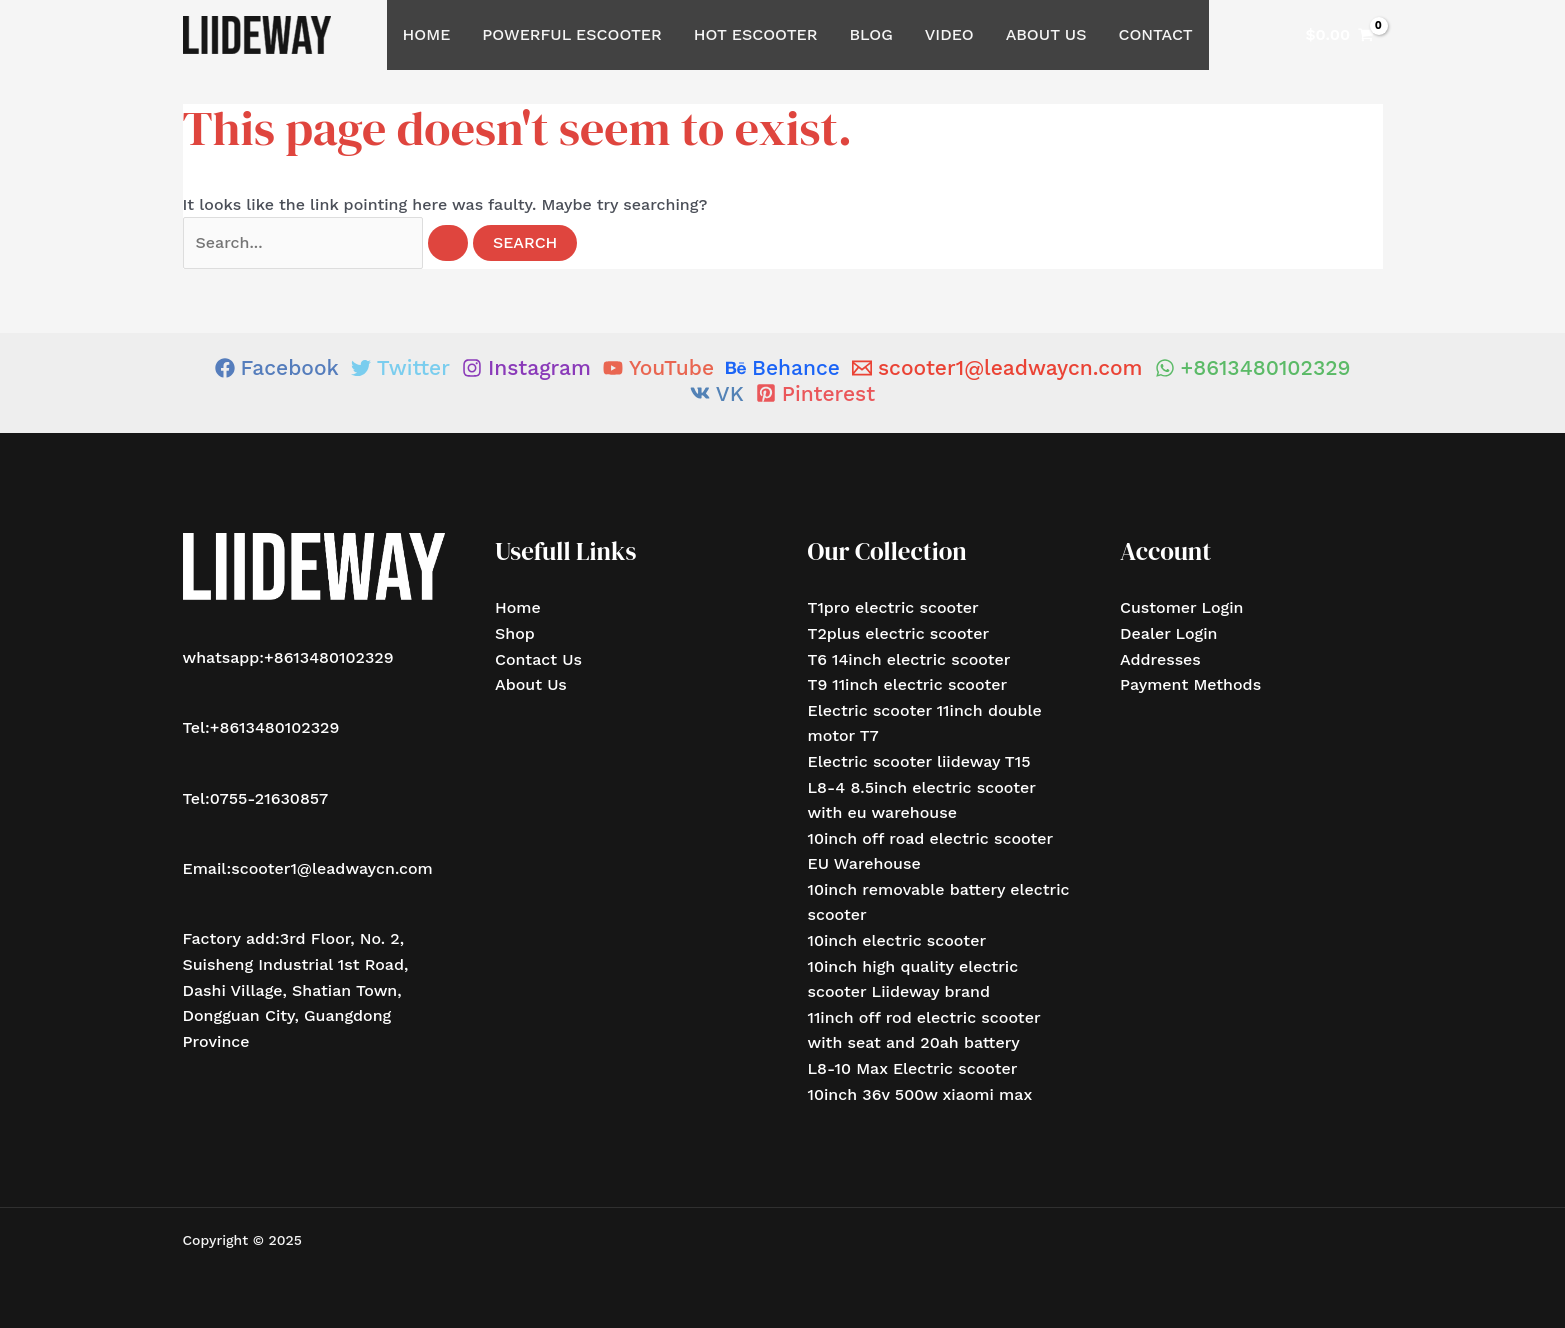 The image size is (1565, 1328). What do you see at coordinates (1046, 34) in the screenshot?
I see `About Us` at bounding box center [1046, 34].